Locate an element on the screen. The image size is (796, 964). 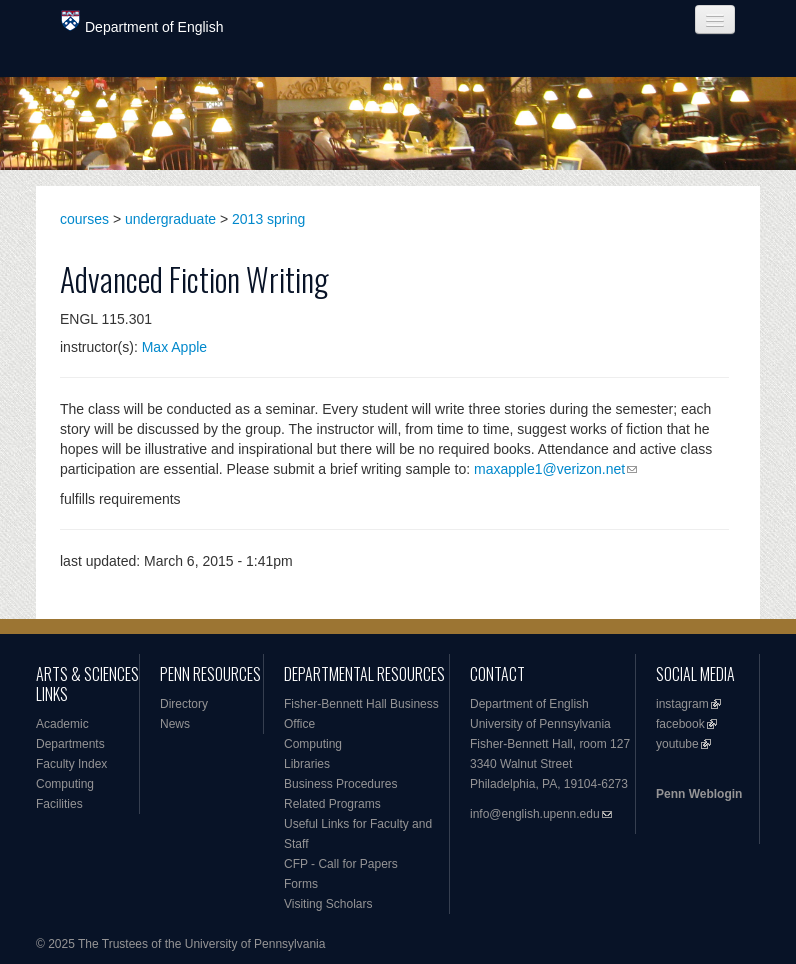
2013 spring is located at coordinates (268, 219).